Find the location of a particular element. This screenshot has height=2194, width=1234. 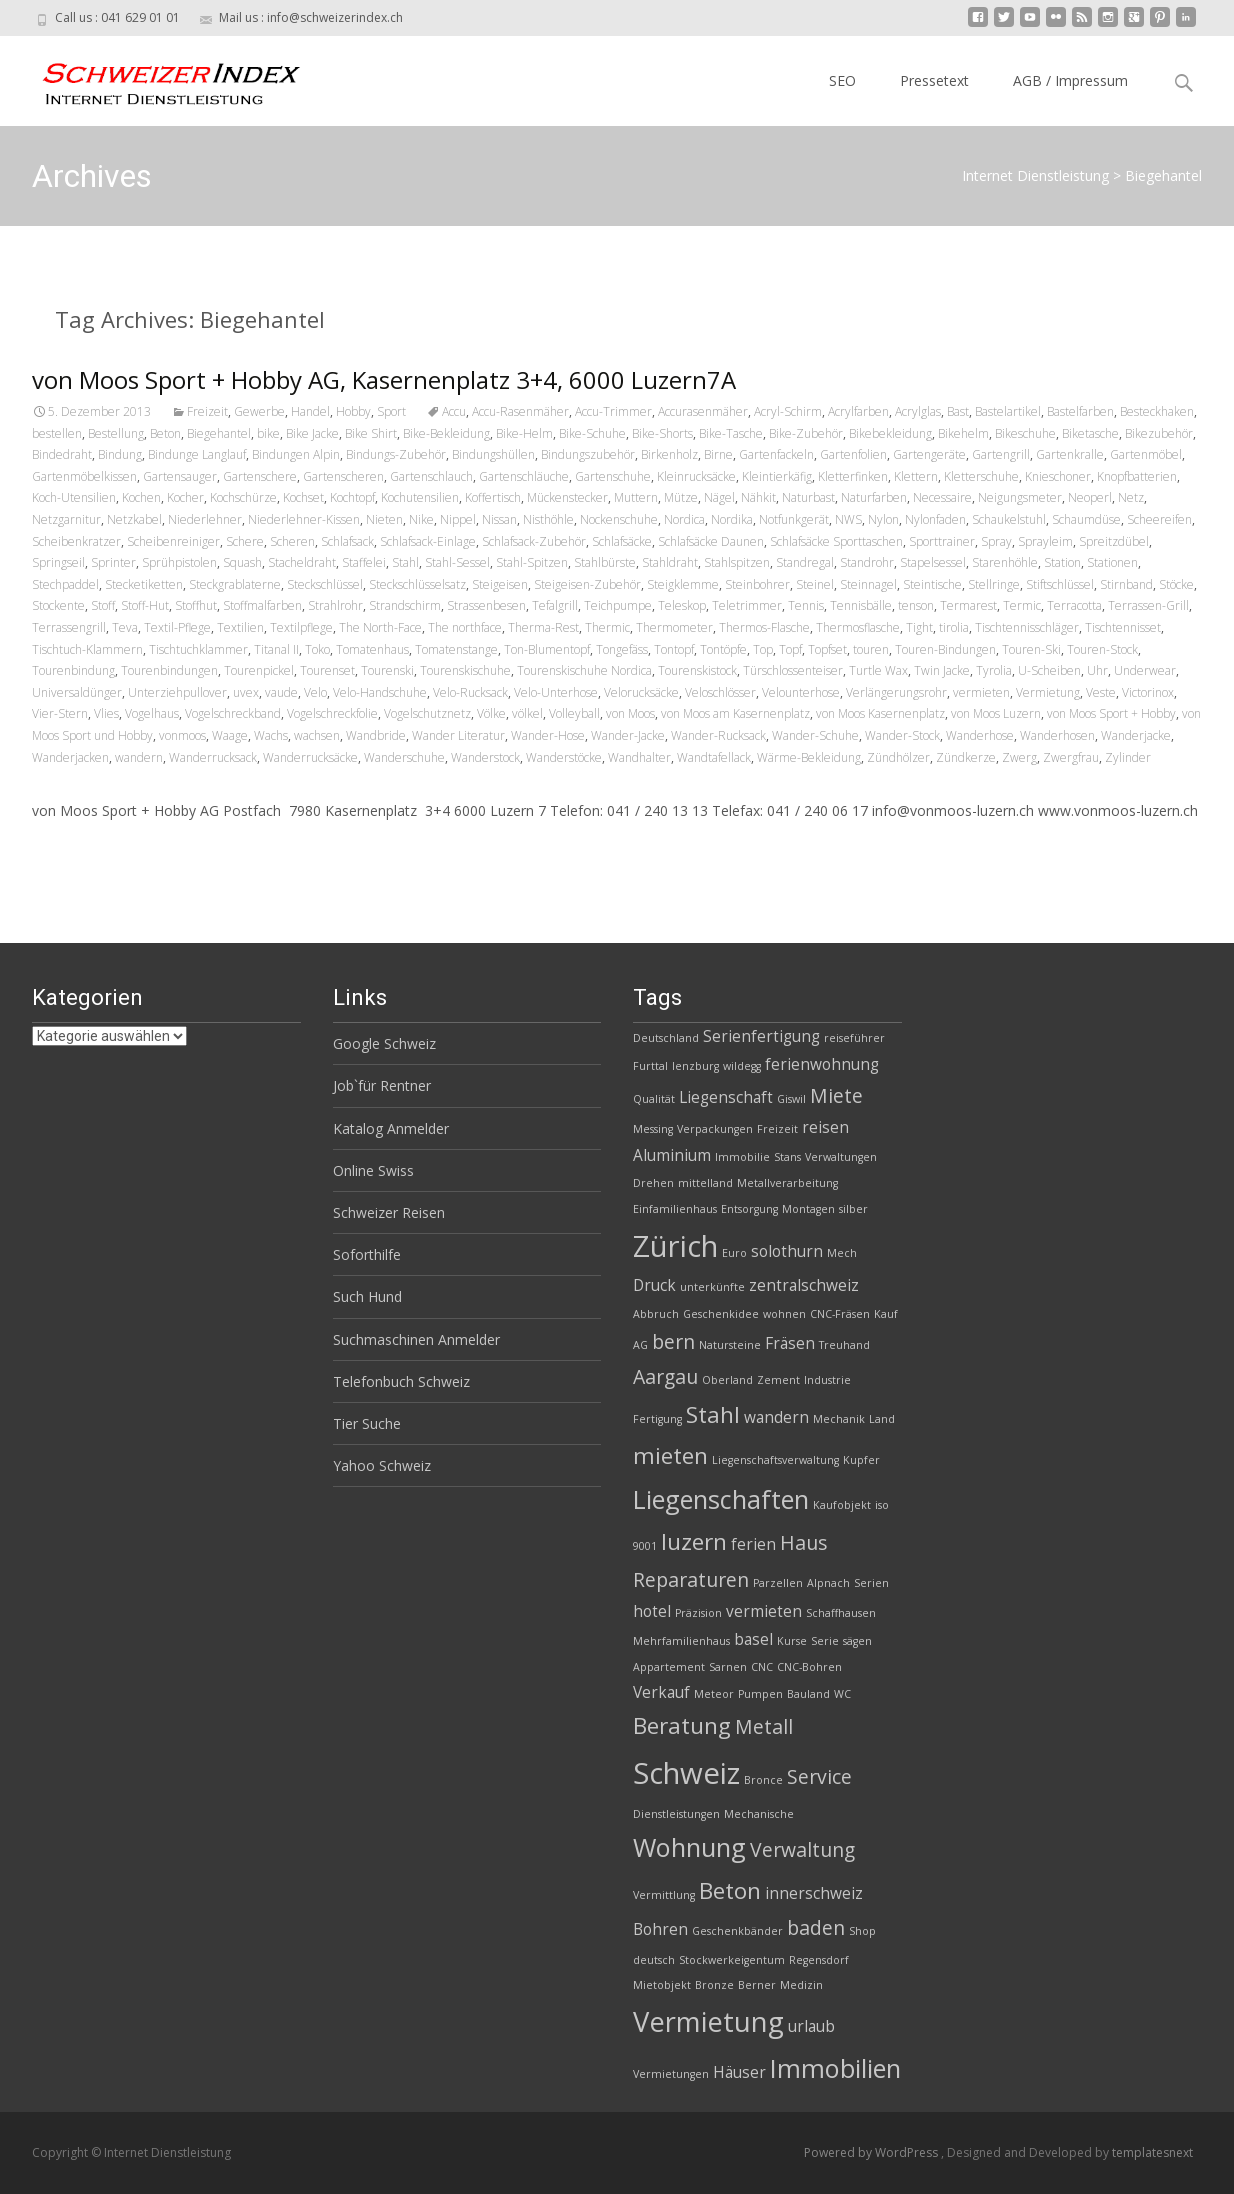

Beton is located at coordinates (165, 433).